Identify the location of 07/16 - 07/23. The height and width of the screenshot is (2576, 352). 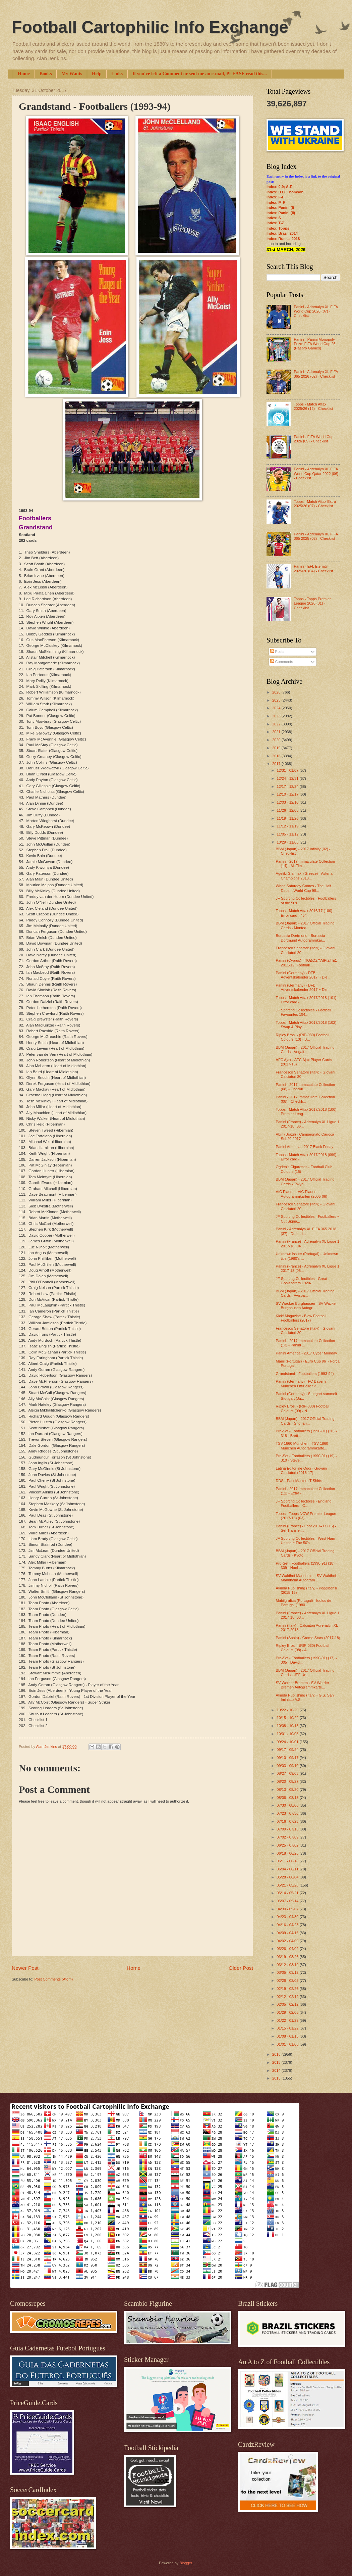
(288, 1821).